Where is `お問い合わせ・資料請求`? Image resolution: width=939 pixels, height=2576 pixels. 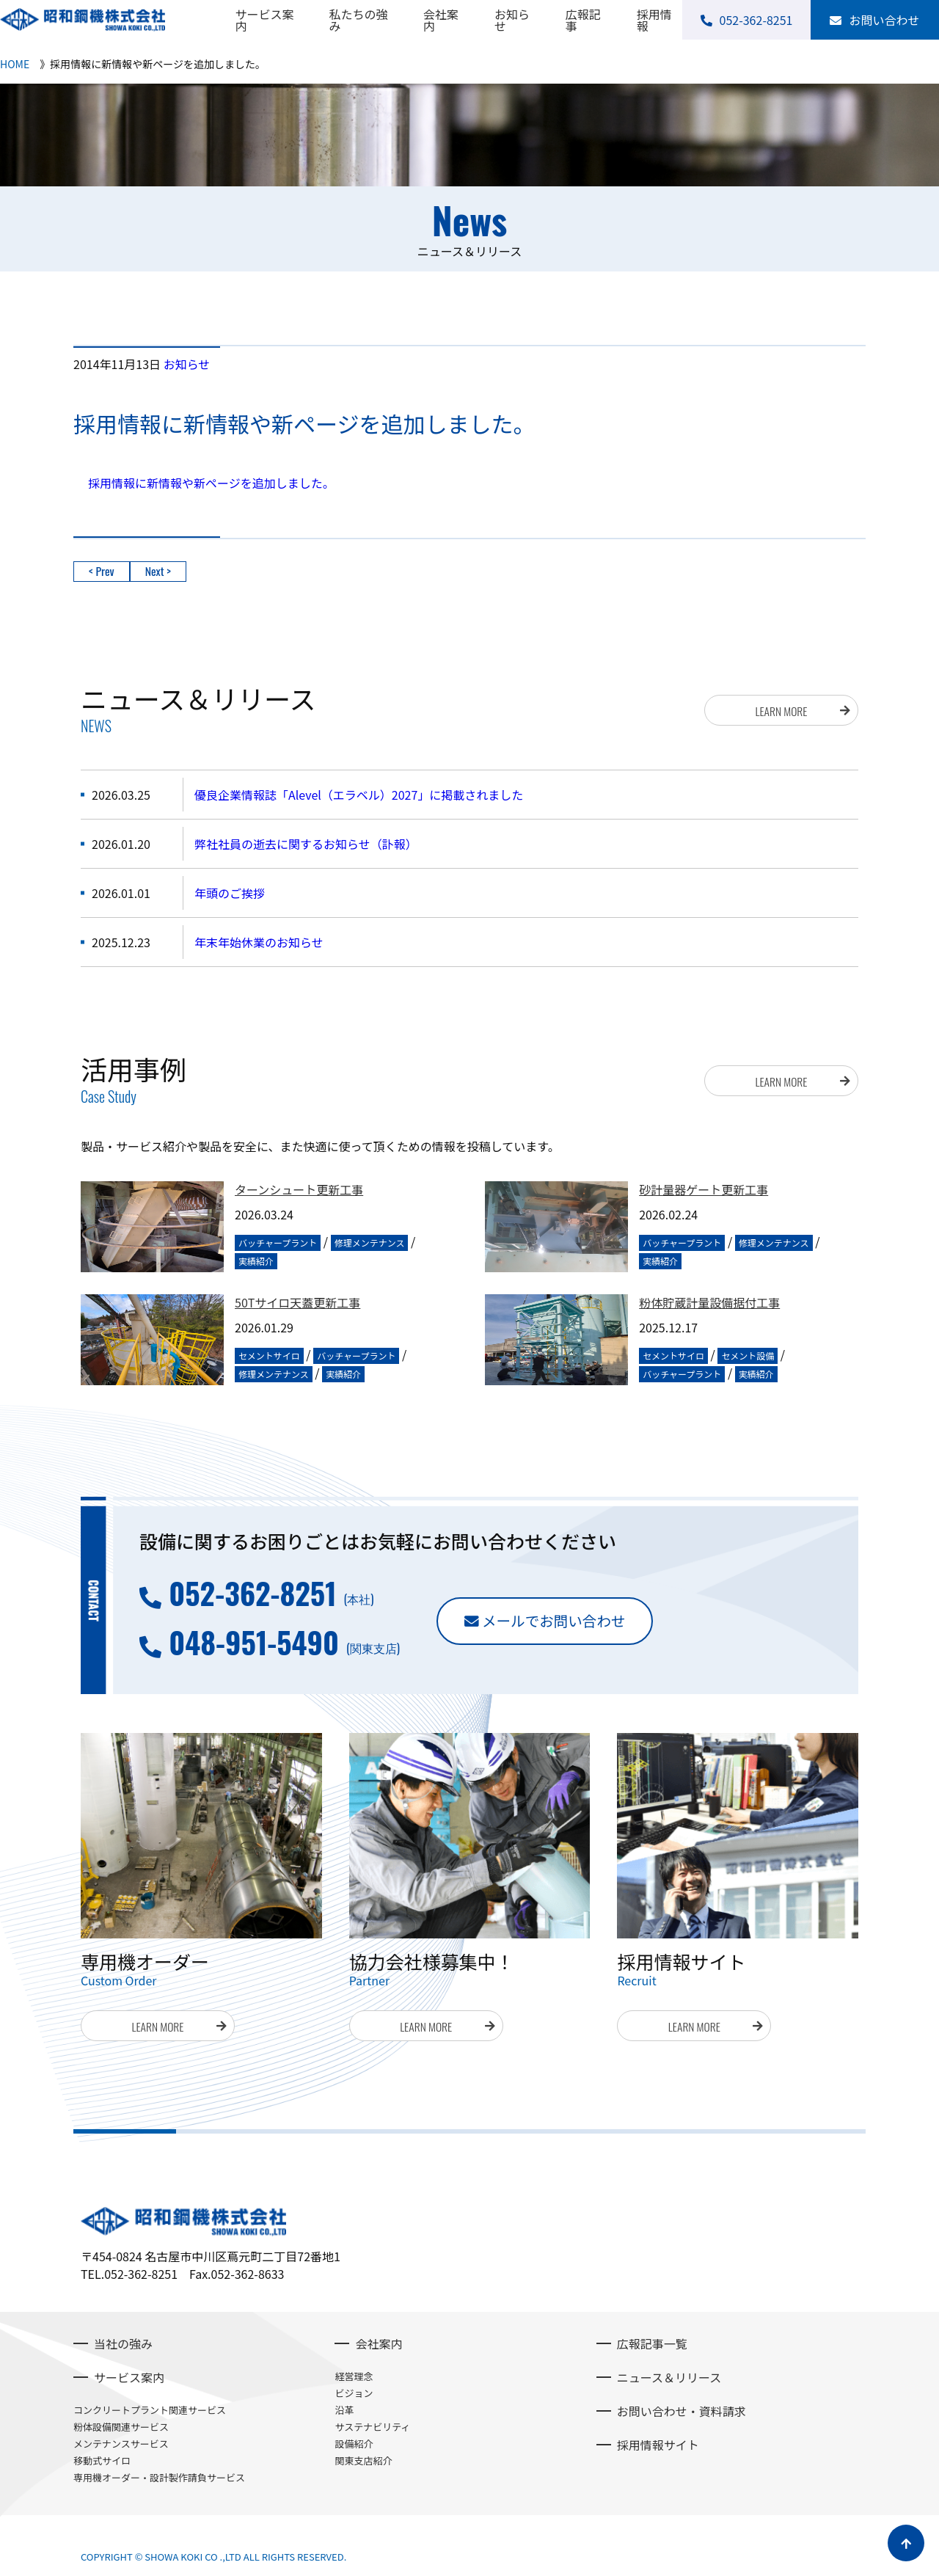 お問い合わせ・資料請求 is located at coordinates (681, 2411).